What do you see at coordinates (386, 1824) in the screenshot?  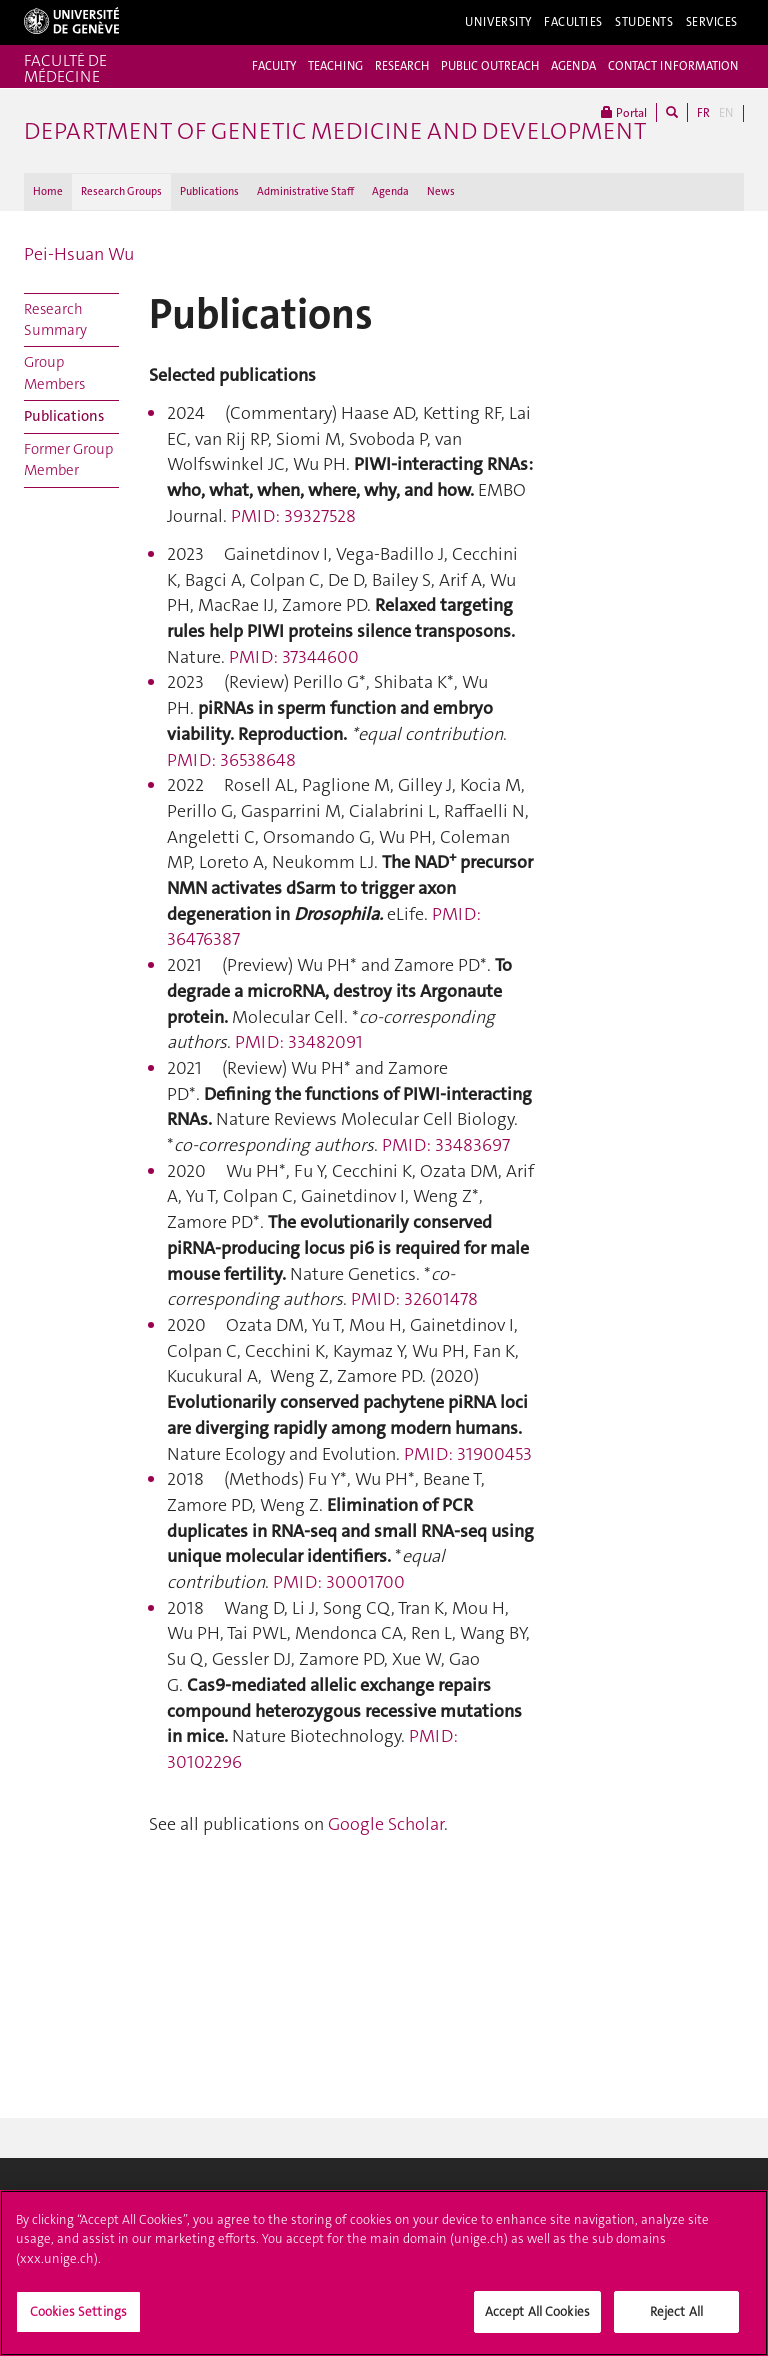 I see `Google Scholar` at bounding box center [386, 1824].